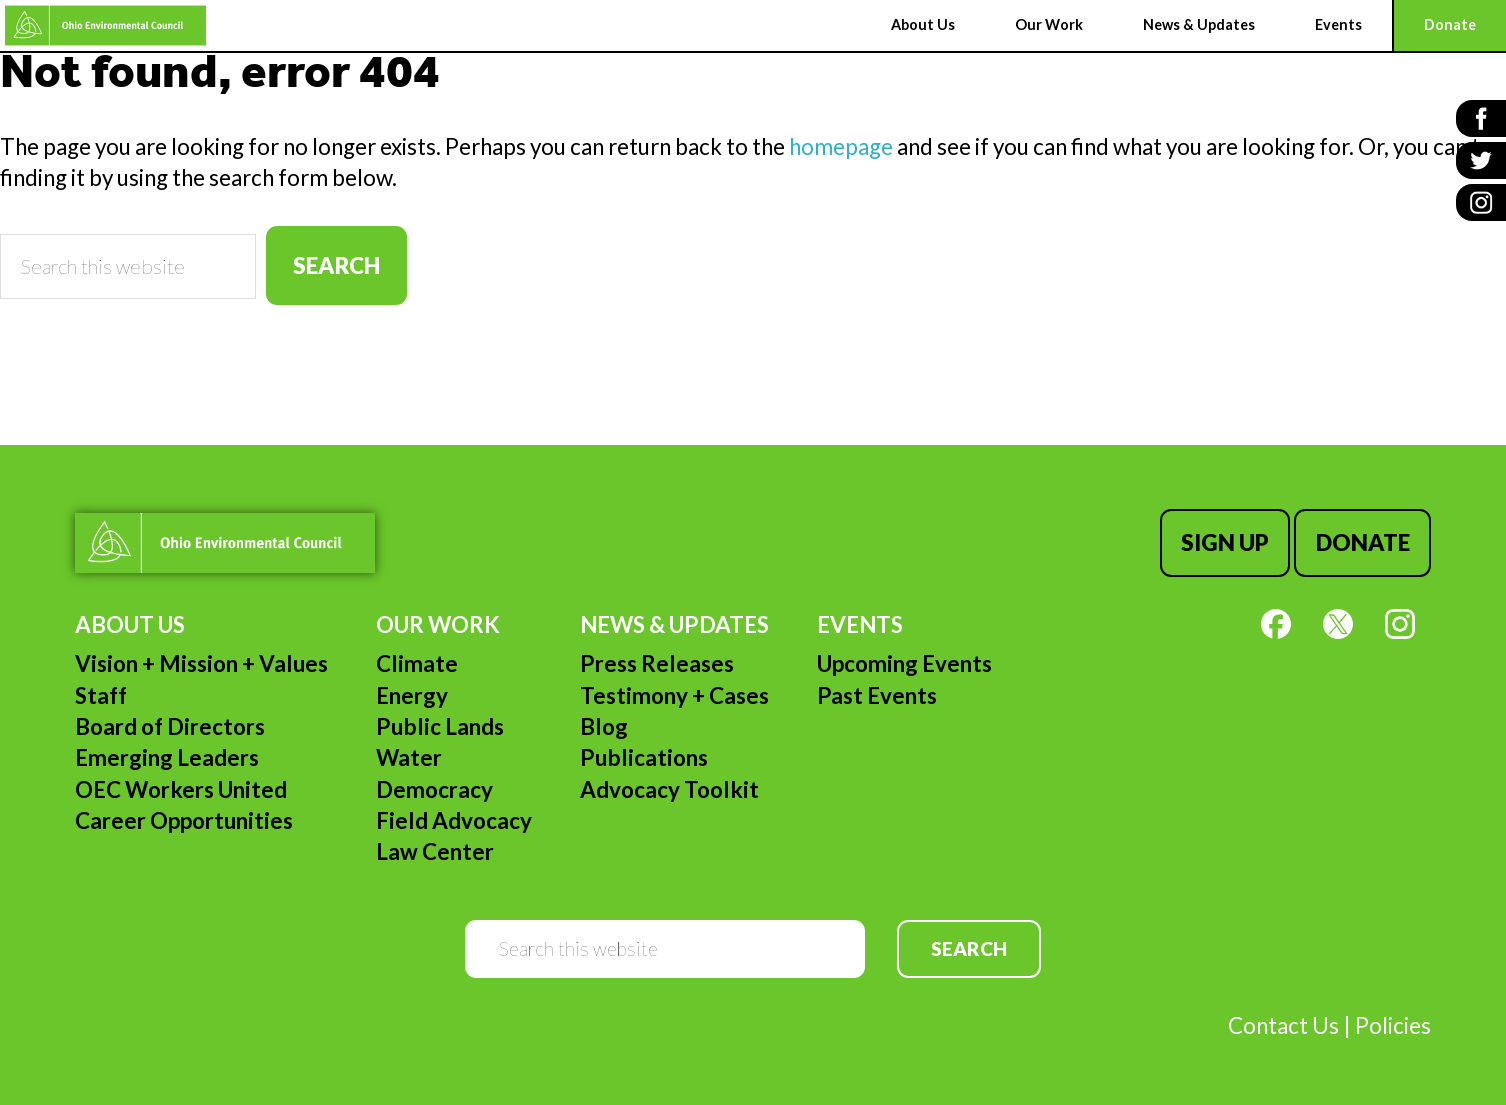 Image resolution: width=1506 pixels, height=1105 pixels. Describe the element at coordinates (877, 695) in the screenshot. I see `Past Events` at that location.